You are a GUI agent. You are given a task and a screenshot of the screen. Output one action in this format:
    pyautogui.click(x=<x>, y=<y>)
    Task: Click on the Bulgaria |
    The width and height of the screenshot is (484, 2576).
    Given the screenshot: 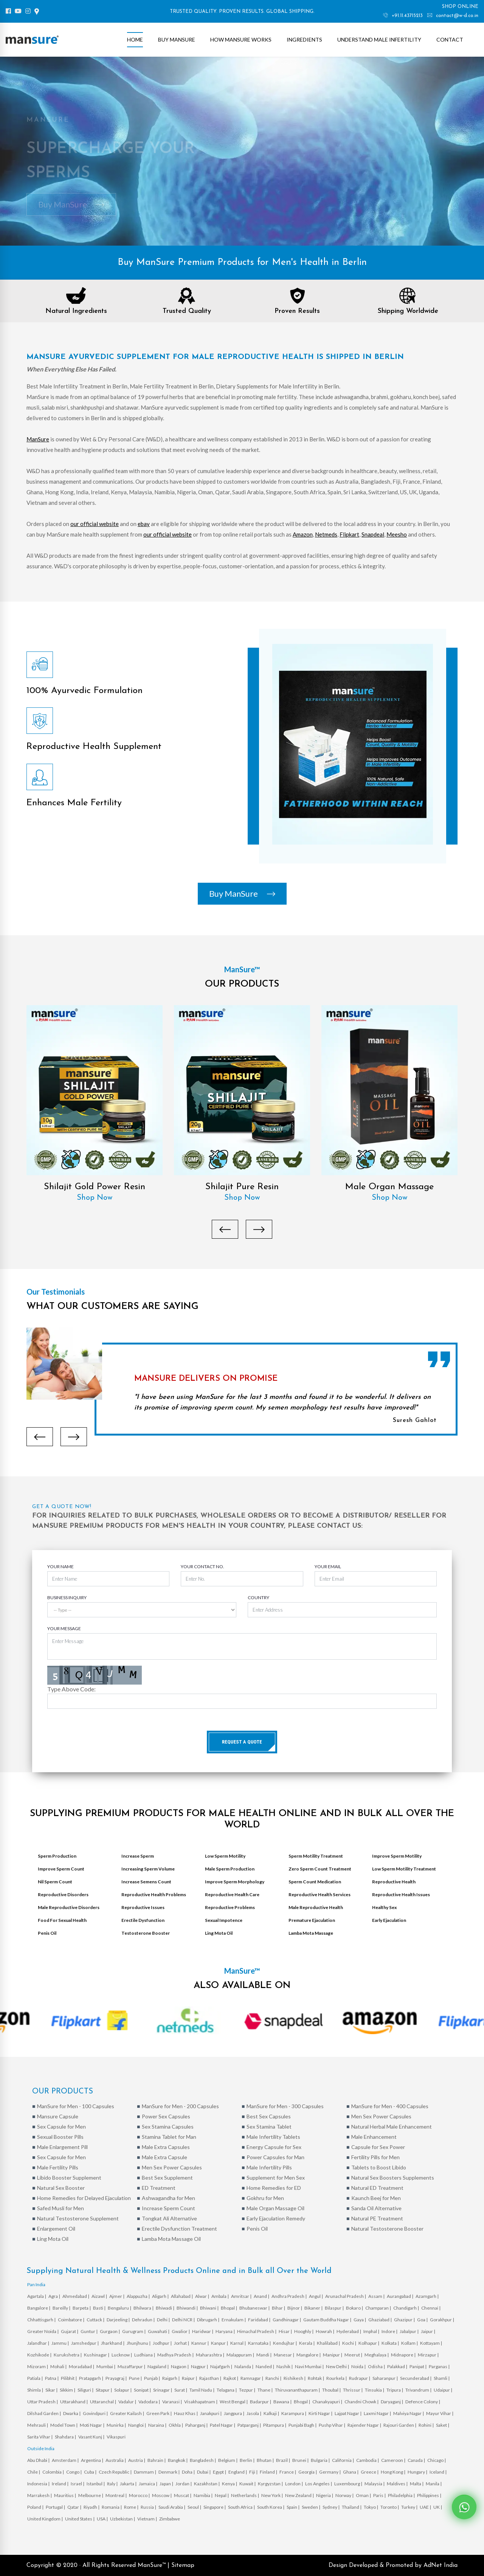 What is the action you would take?
    pyautogui.click(x=320, y=2460)
    